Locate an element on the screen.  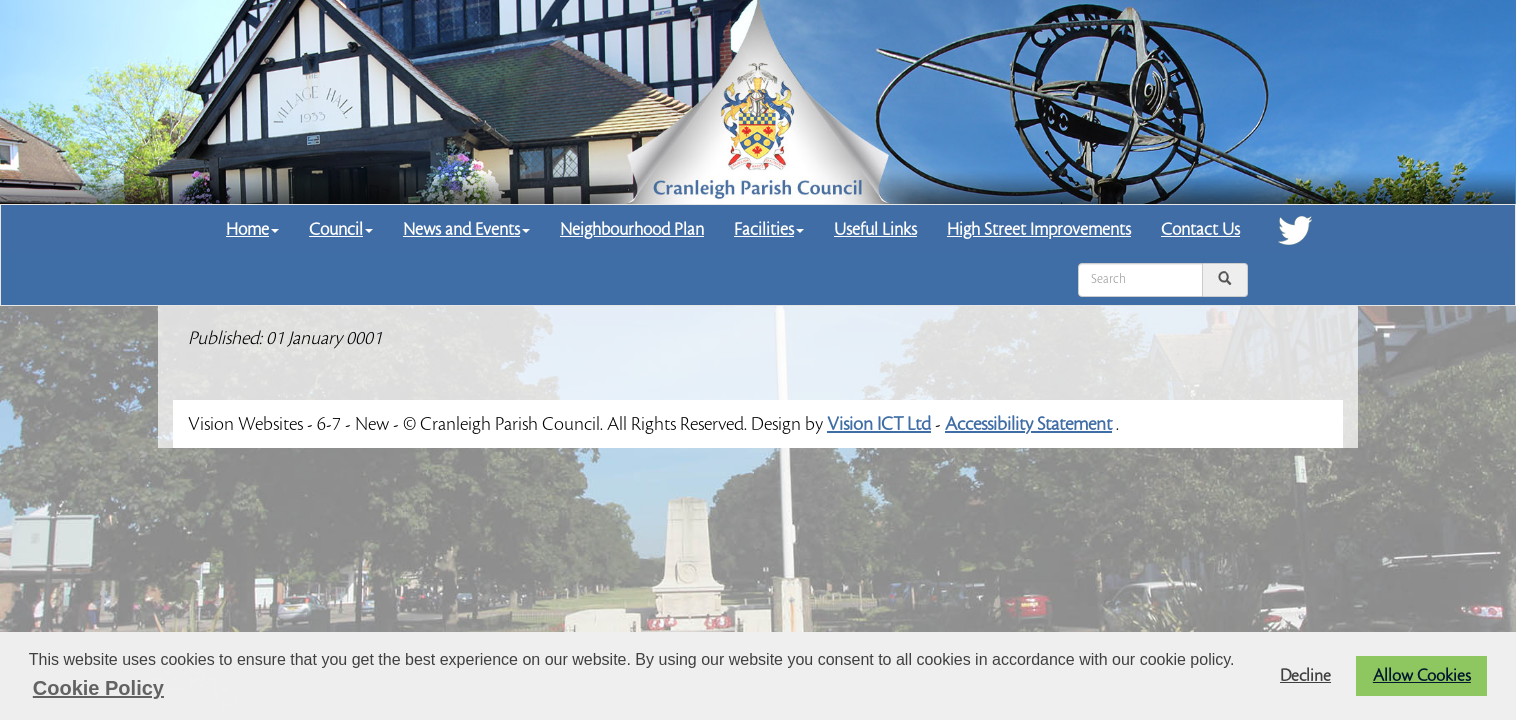
Cookie Policy [button] is located at coordinates (98, 688).